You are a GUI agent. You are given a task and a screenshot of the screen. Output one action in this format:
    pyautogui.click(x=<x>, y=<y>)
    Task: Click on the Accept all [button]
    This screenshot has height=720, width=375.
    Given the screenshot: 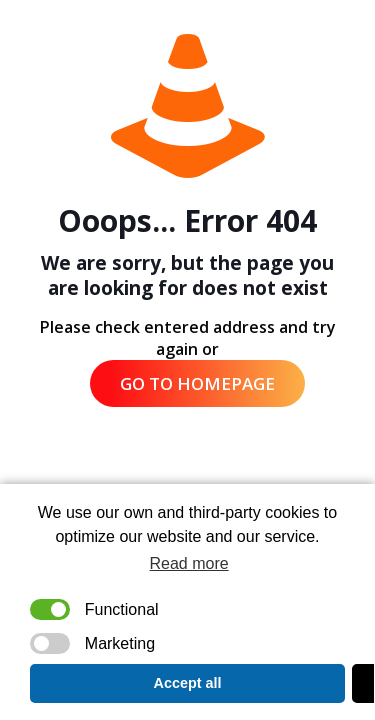 What is the action you would take?
    pyautogui.click(x=188, y=683)
    